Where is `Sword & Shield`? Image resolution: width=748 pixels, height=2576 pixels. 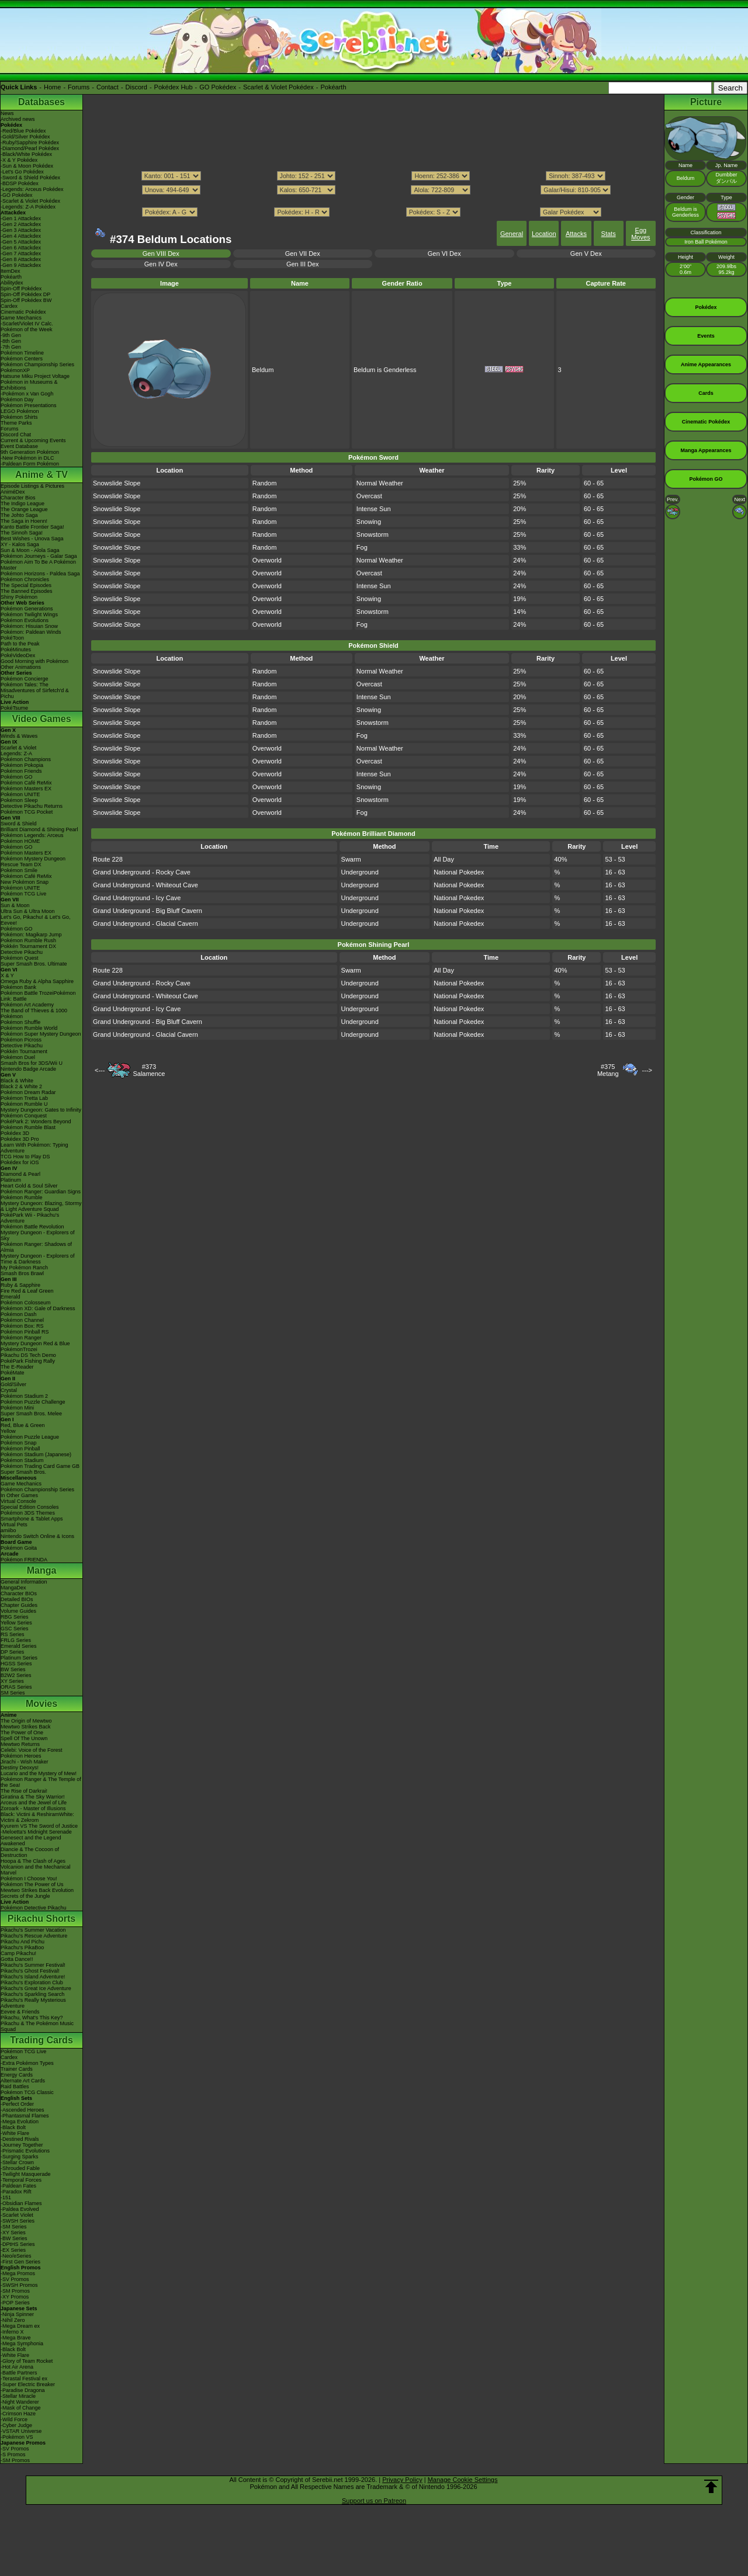 Sword & Shield is located at coordinates (19, 824).